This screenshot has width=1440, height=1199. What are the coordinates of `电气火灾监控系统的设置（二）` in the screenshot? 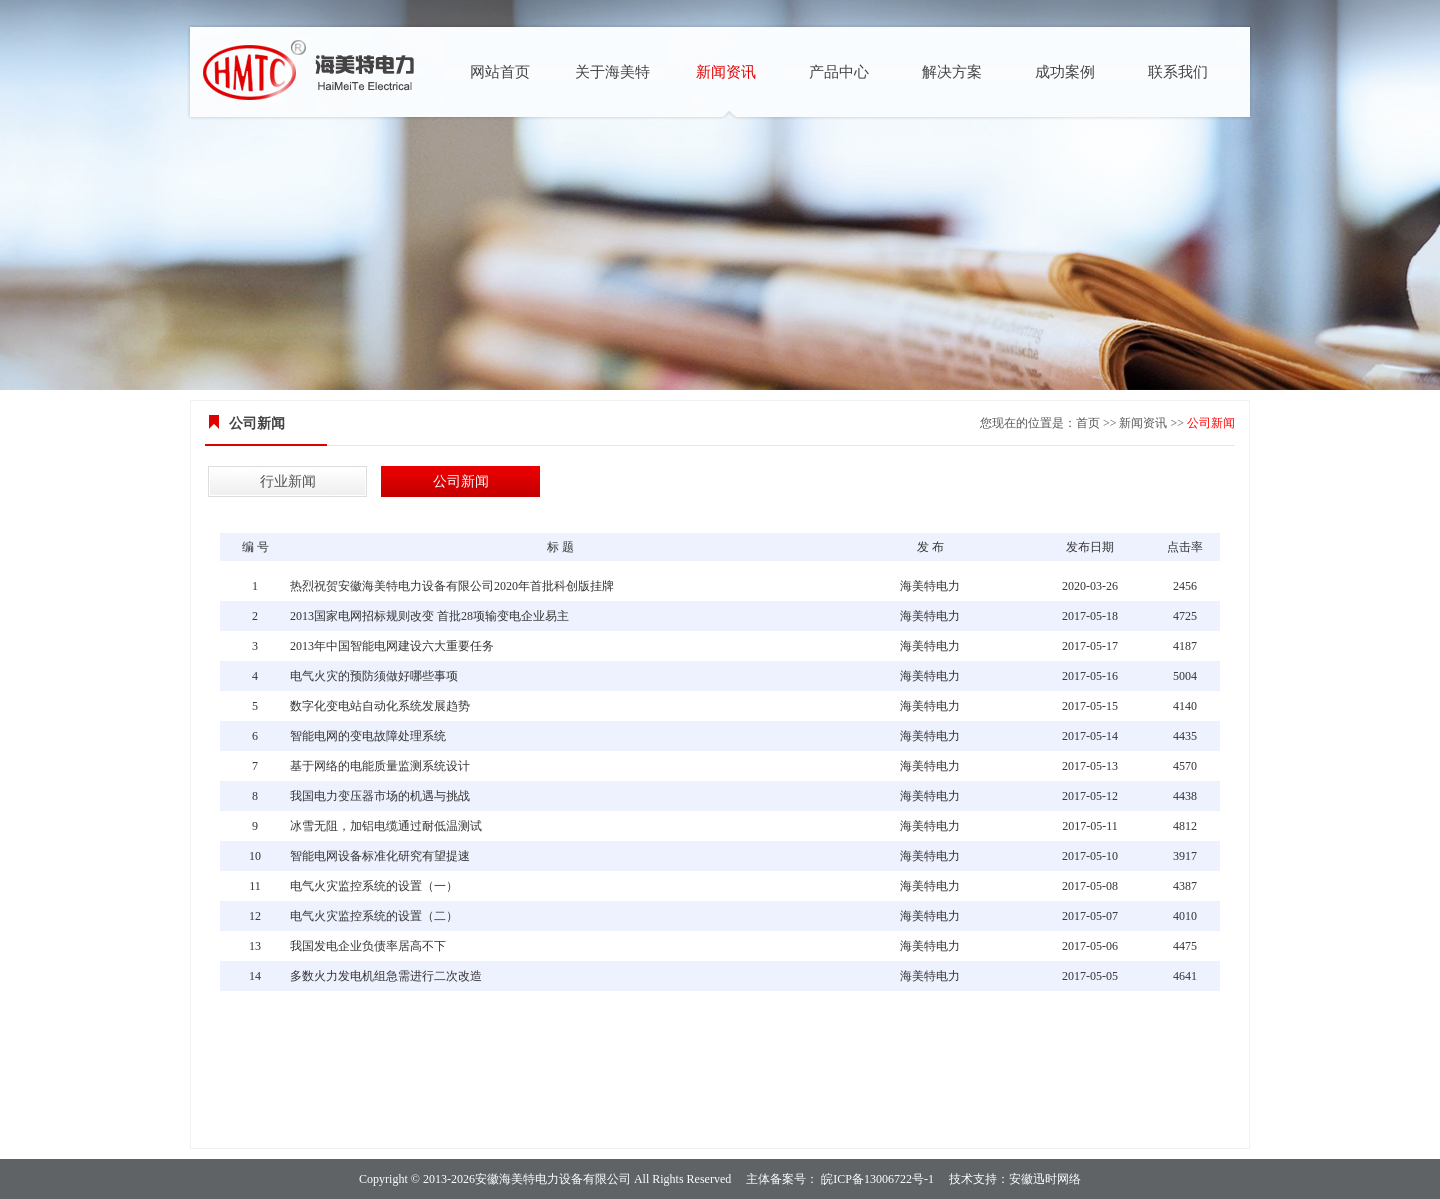 It's located at (374, 916).